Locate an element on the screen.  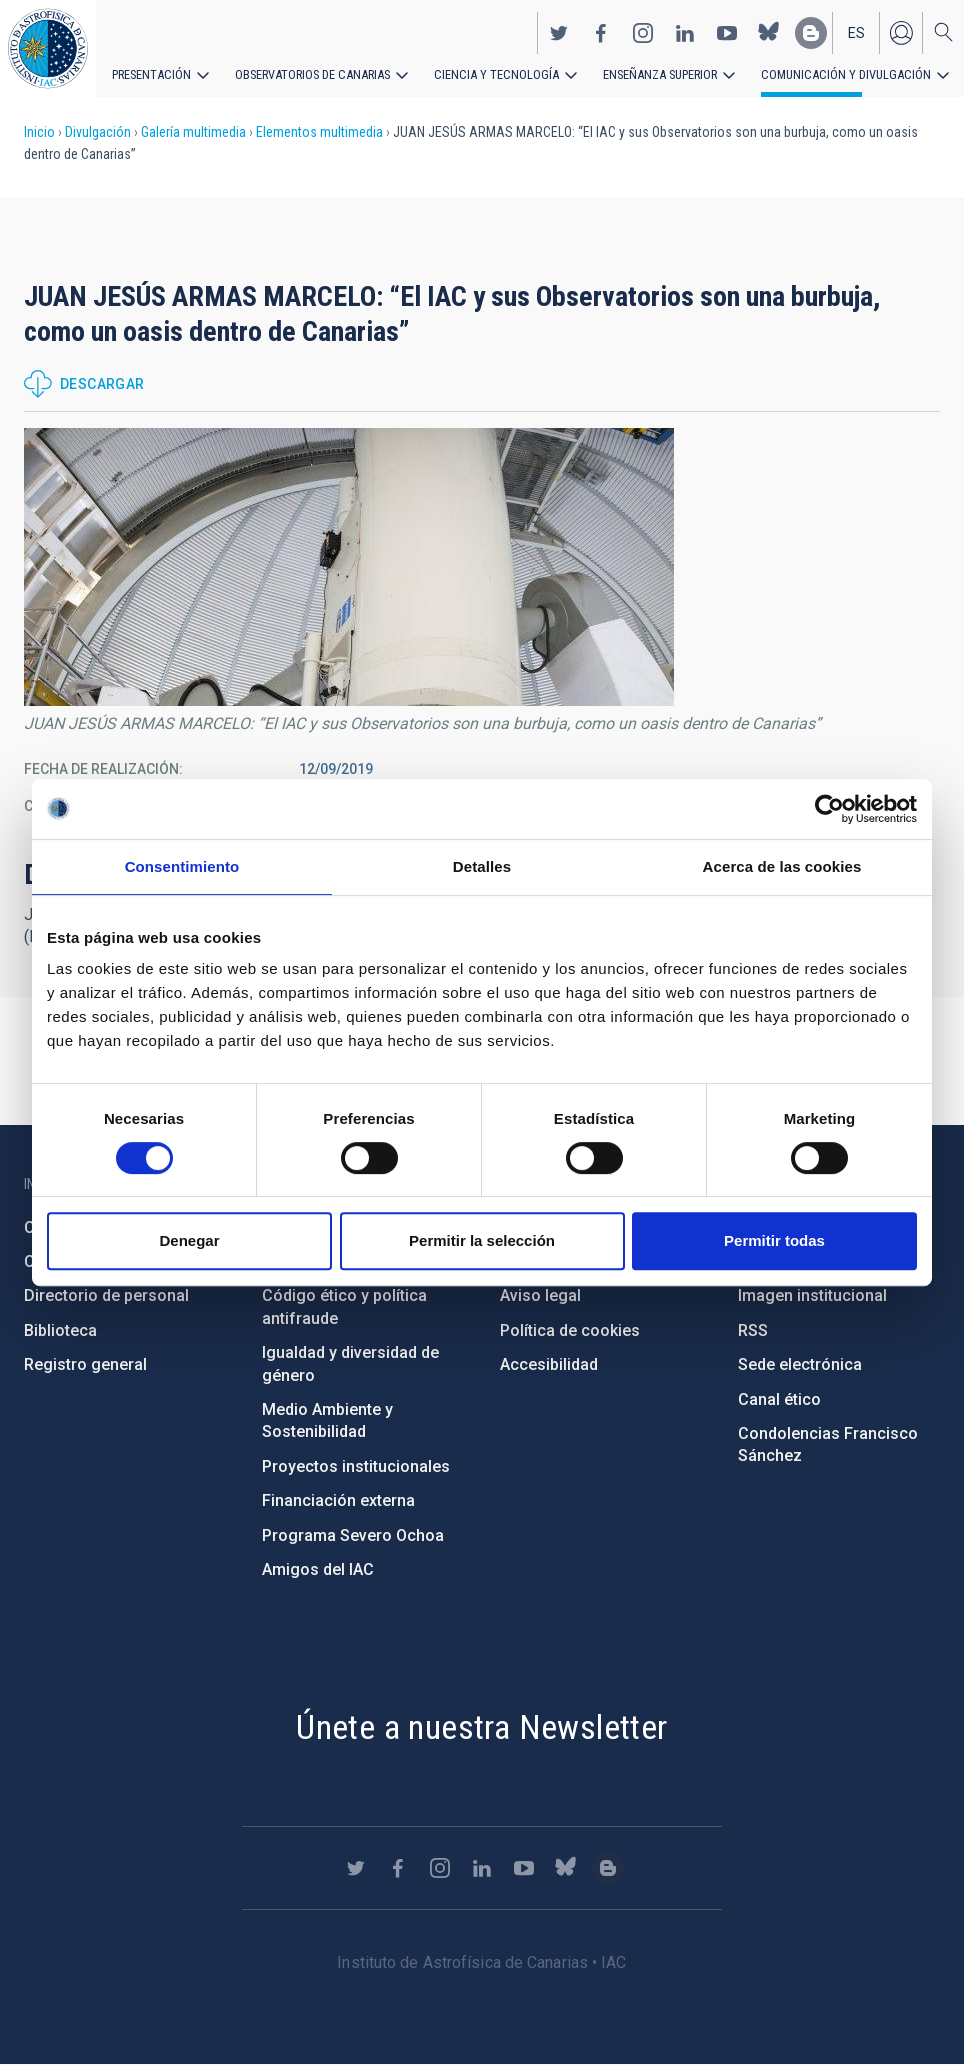
Permitir la selección is located at coordinates (482, 1240).